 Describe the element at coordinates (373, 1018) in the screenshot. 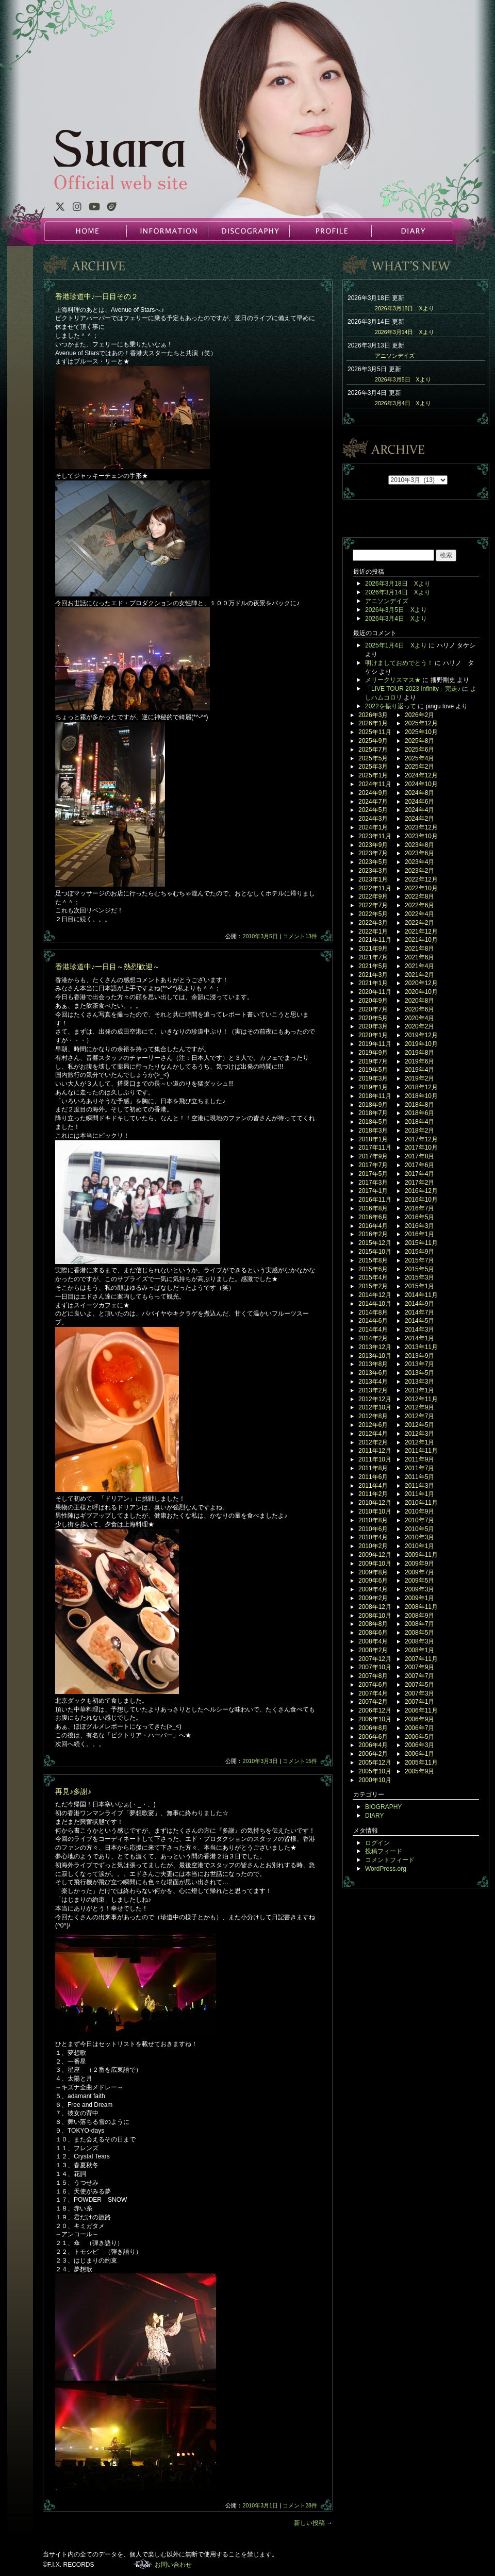

I see `2020年5月` at that location.